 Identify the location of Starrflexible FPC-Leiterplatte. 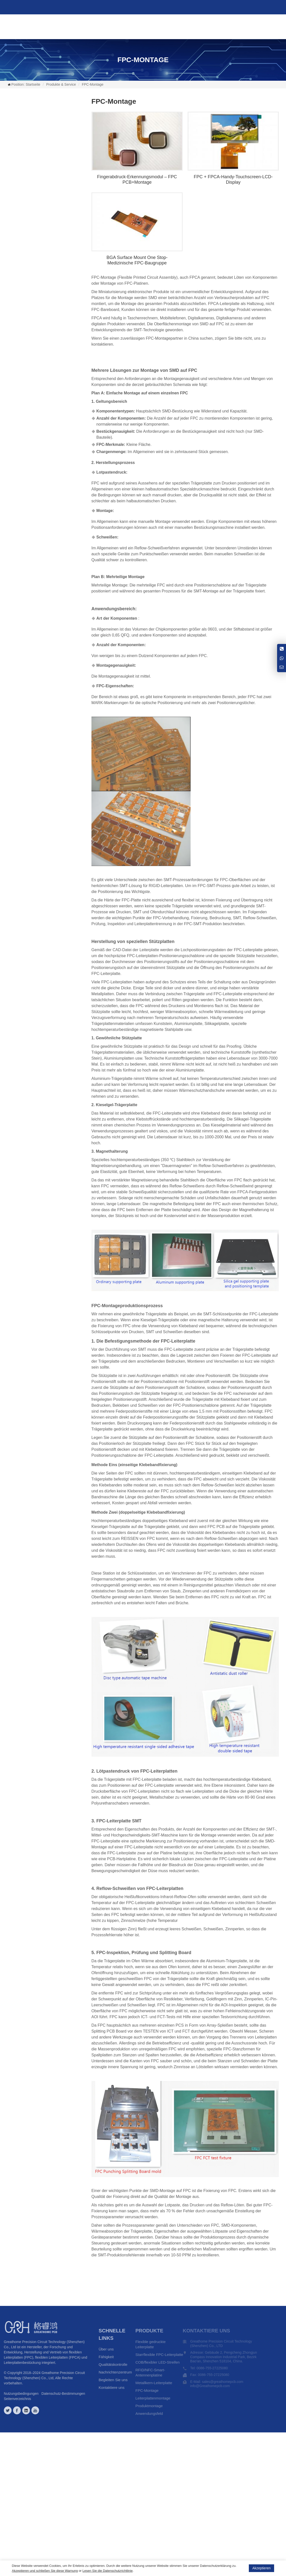
(38, 131).